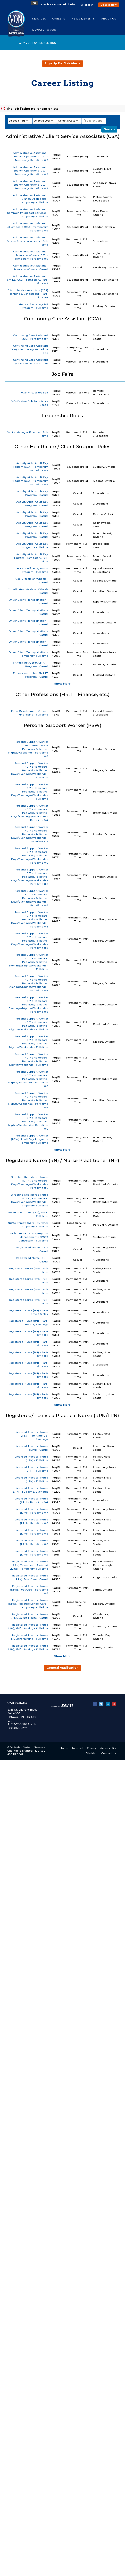 The image size is (125, 2576). Describe the element at coordinates (29, 1589) in the screenshot. I see `Registered Practical Nurse (RPN), Foot Care - Part-time 0.6` at that location.